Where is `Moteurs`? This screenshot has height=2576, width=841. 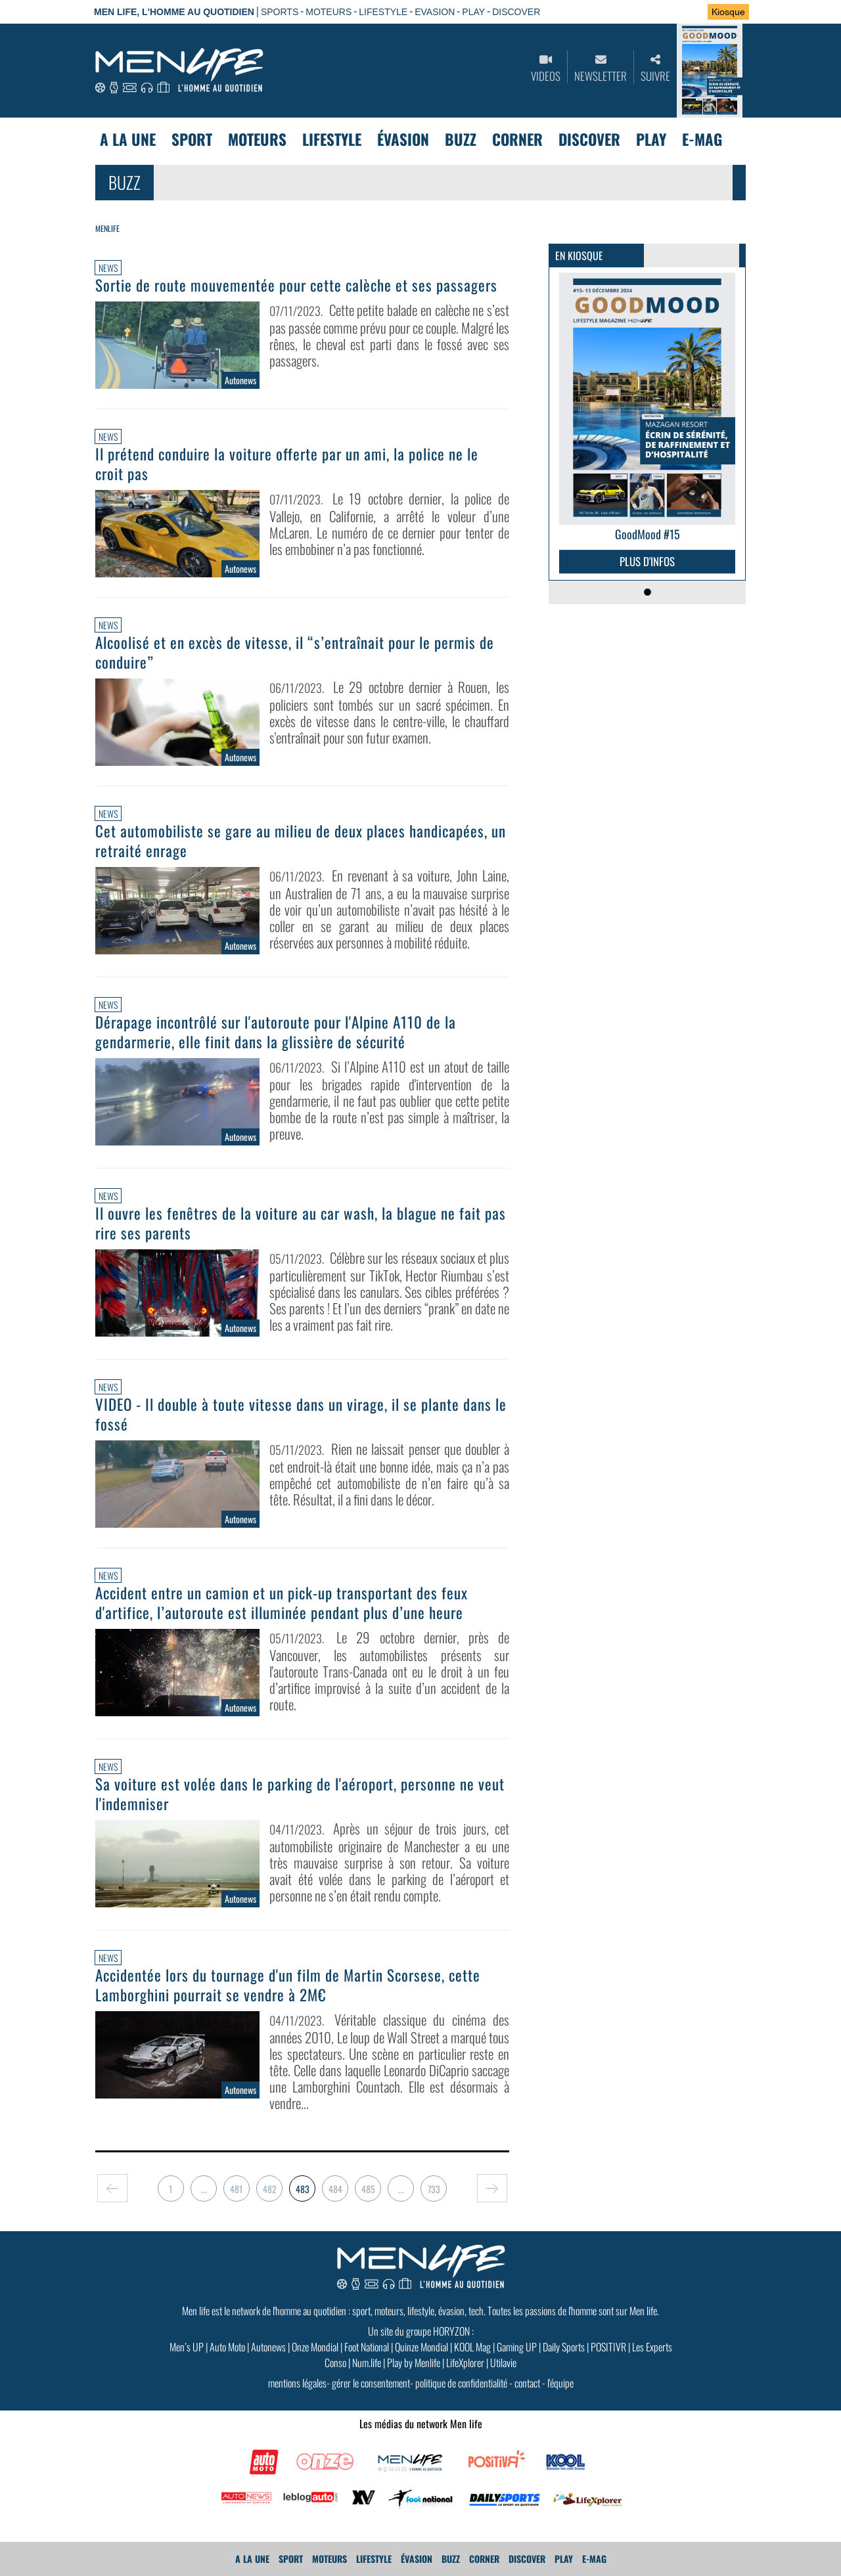
Moteurs is located at coordinates (257, 139).